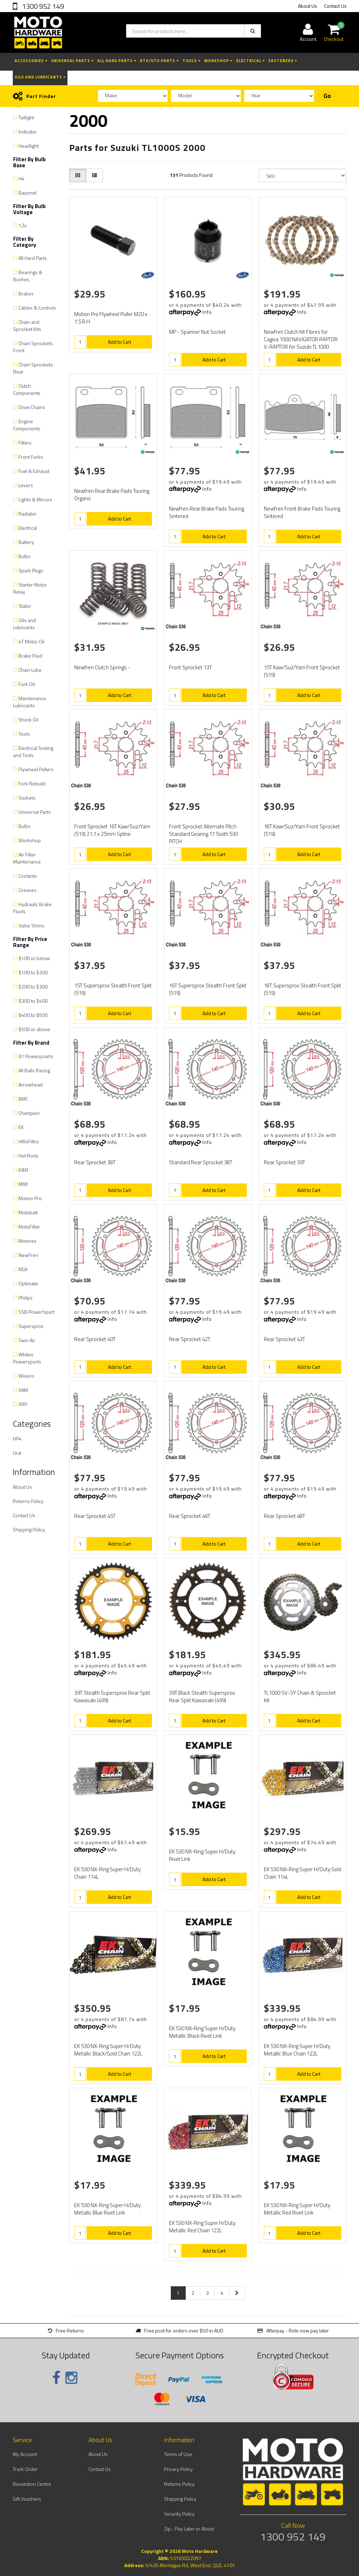  What do you see at coordinates (34, 1029) in the screenshot?
I see `$500 or above` at bounding box center [34, 1029].